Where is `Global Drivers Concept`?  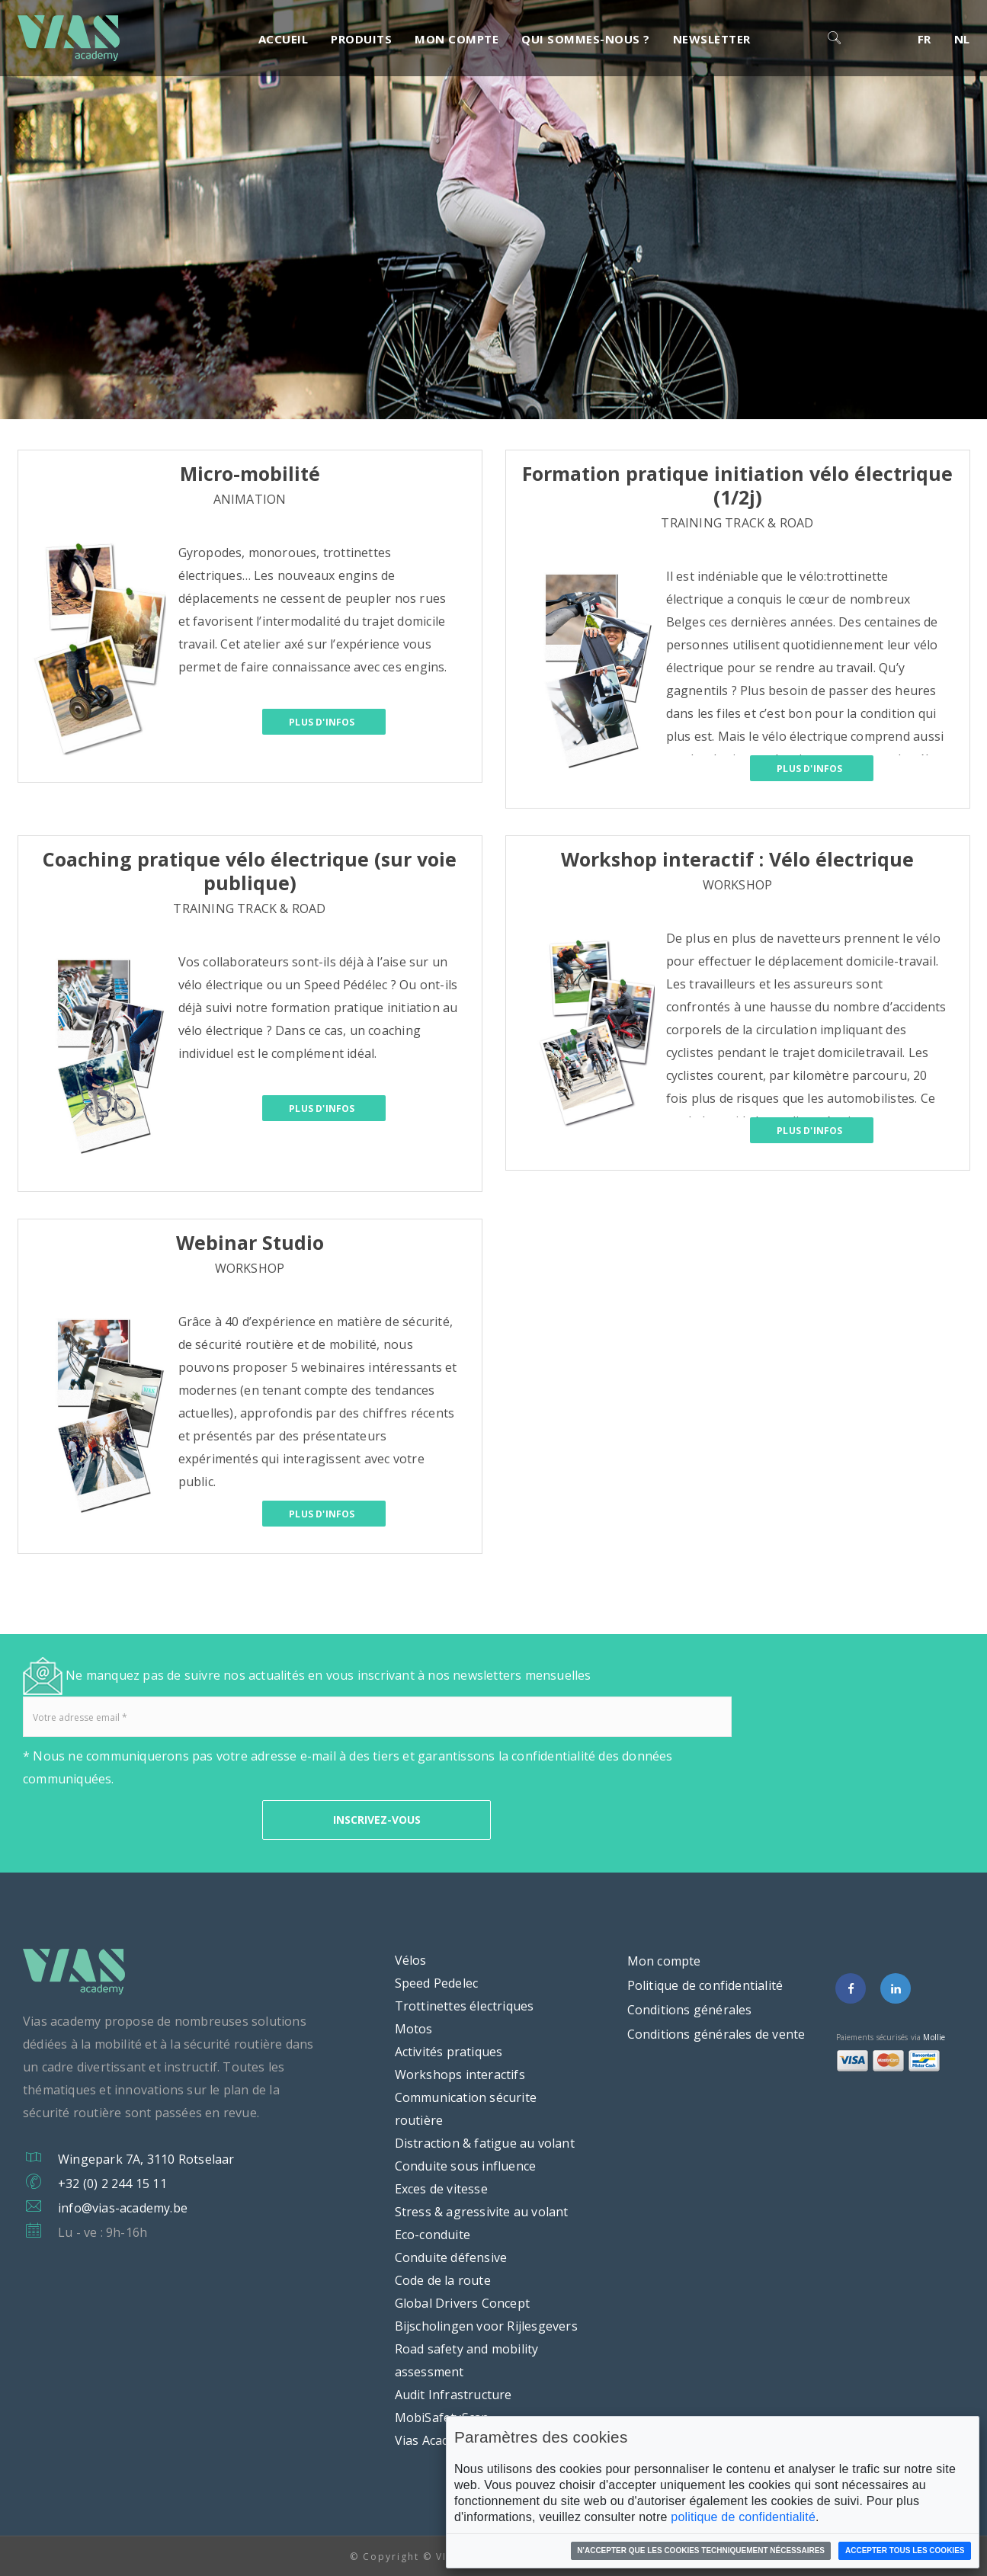 Global Drivers Concept is located at coordinates (462, 2303).